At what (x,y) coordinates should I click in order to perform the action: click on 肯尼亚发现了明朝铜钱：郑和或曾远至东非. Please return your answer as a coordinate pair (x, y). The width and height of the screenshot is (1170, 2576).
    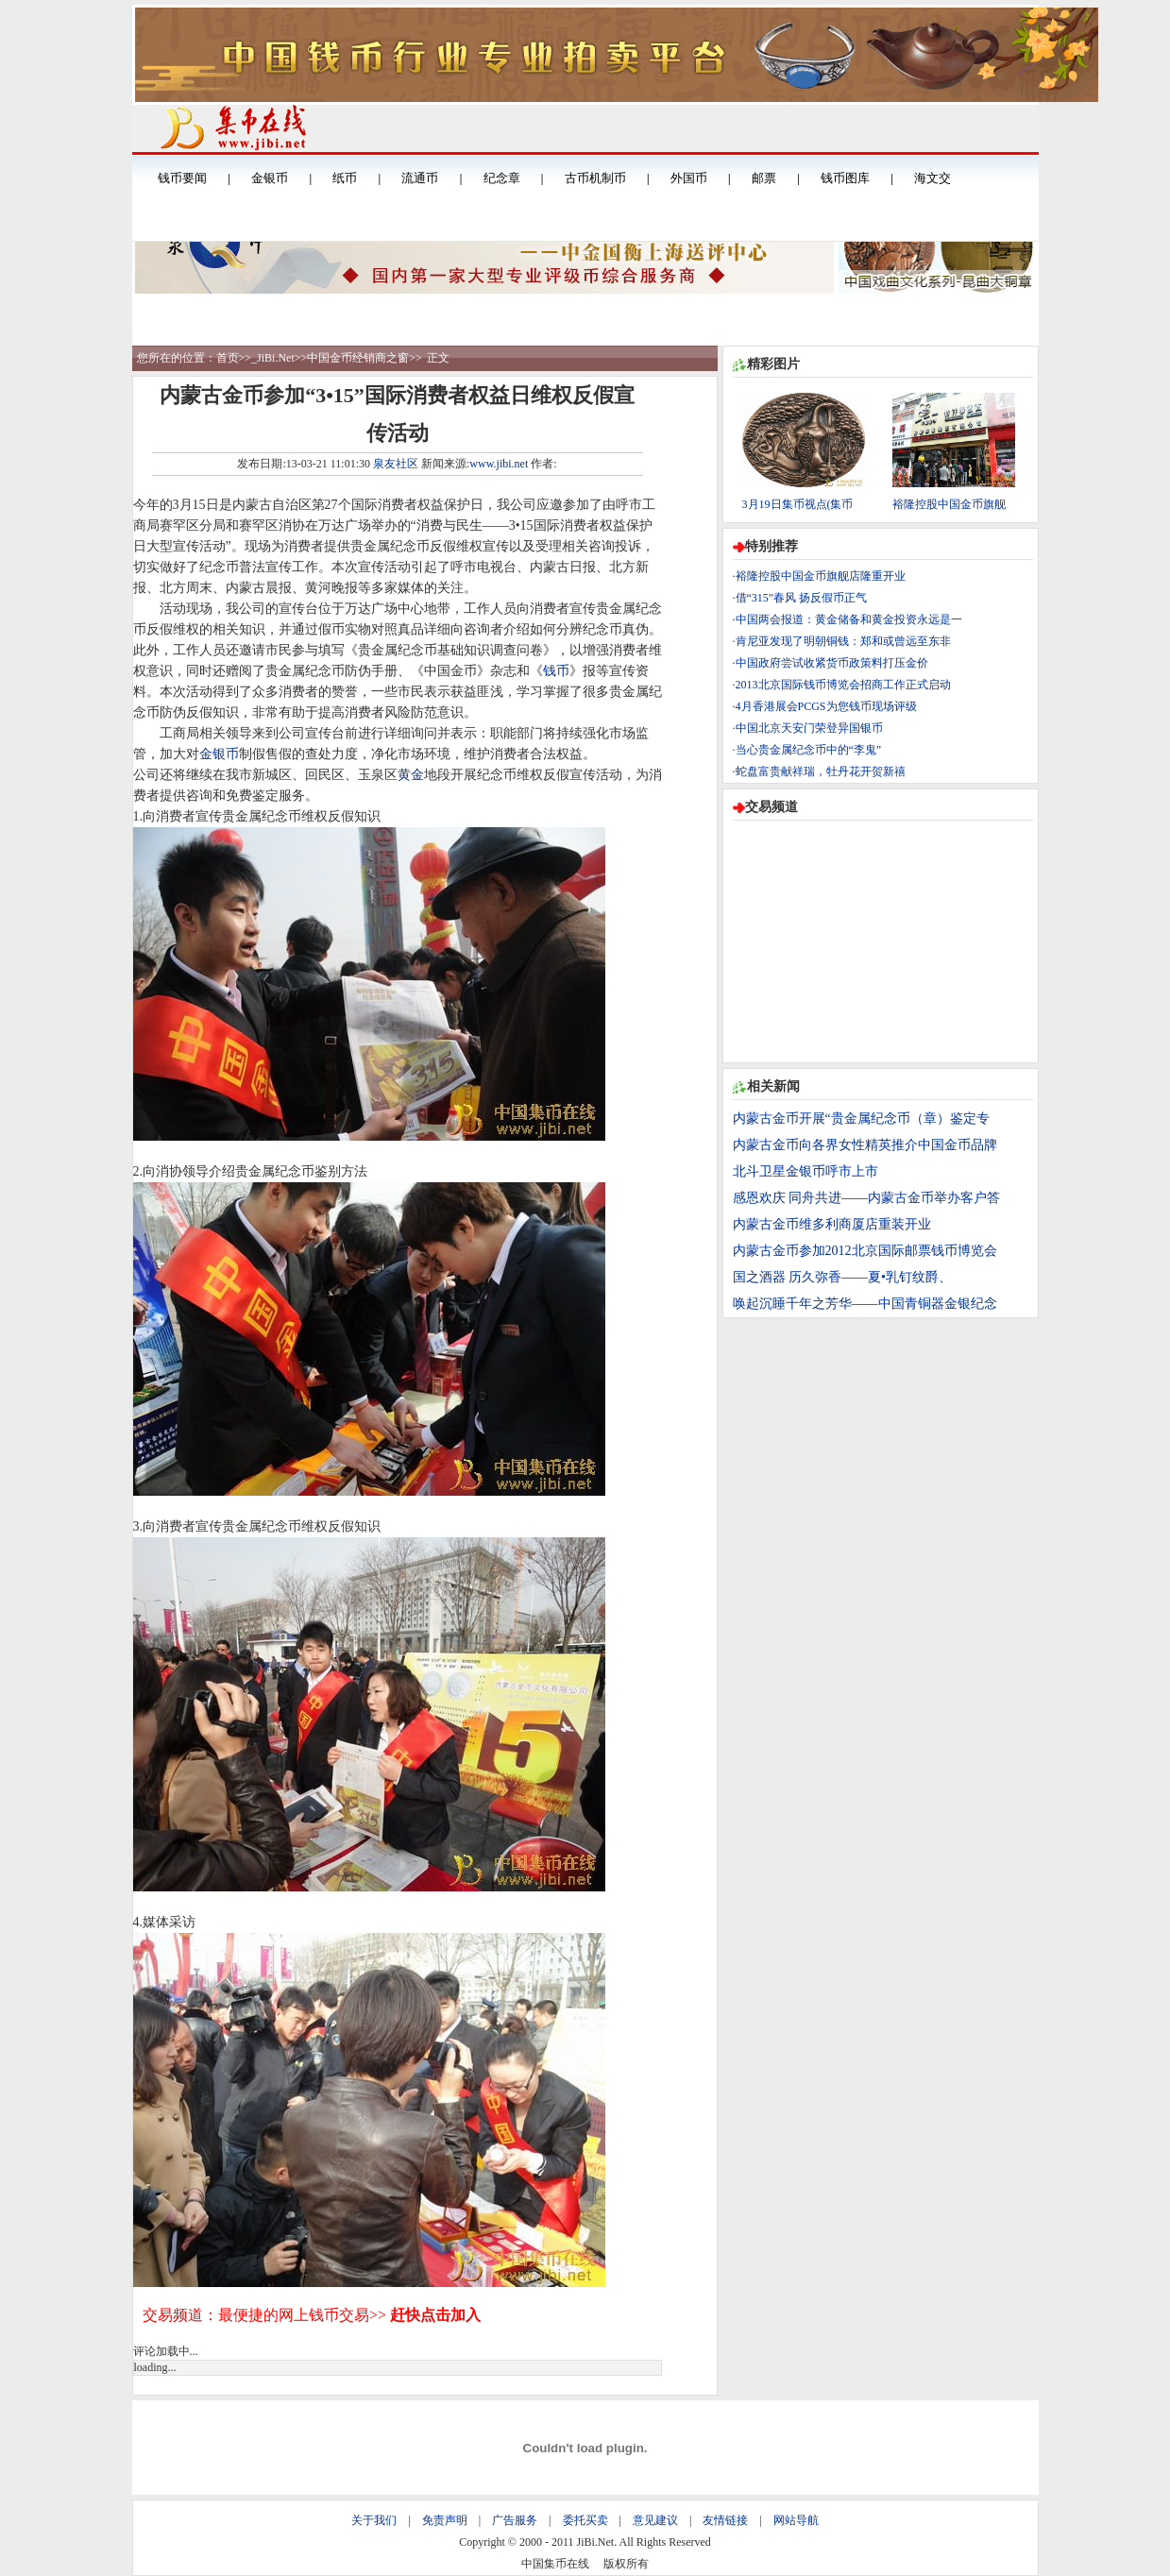
    Looking at the image, I should click on (843, 641).